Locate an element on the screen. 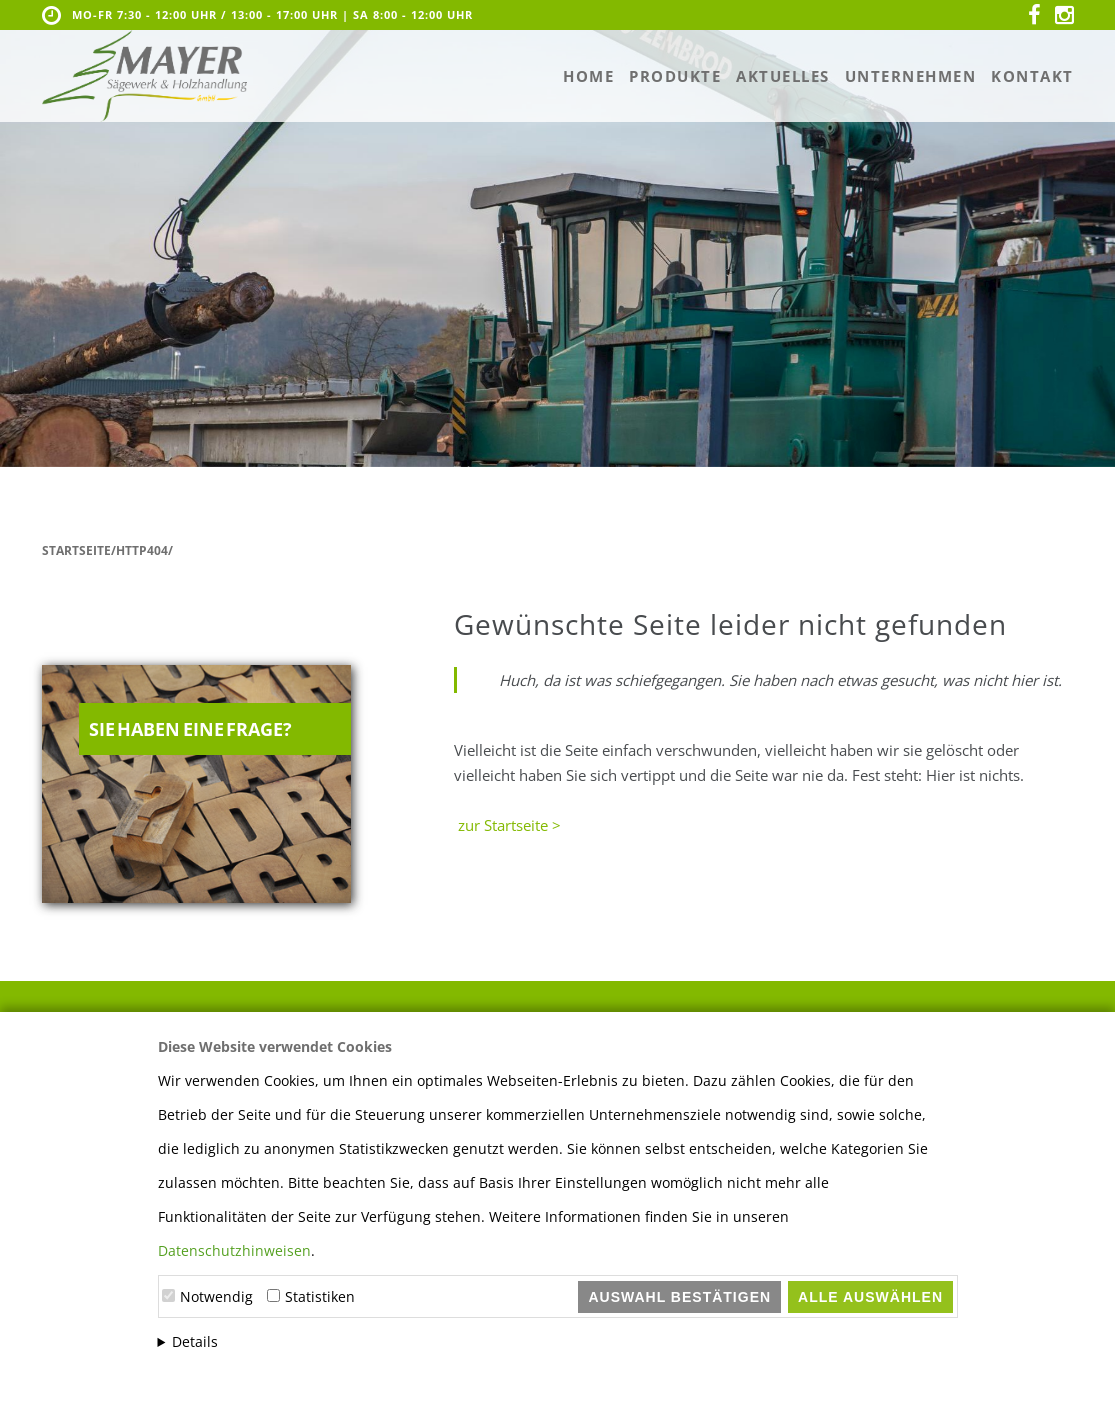 The image size is (1115, 1417). Notwendig is located at coordinates (216, 1296).